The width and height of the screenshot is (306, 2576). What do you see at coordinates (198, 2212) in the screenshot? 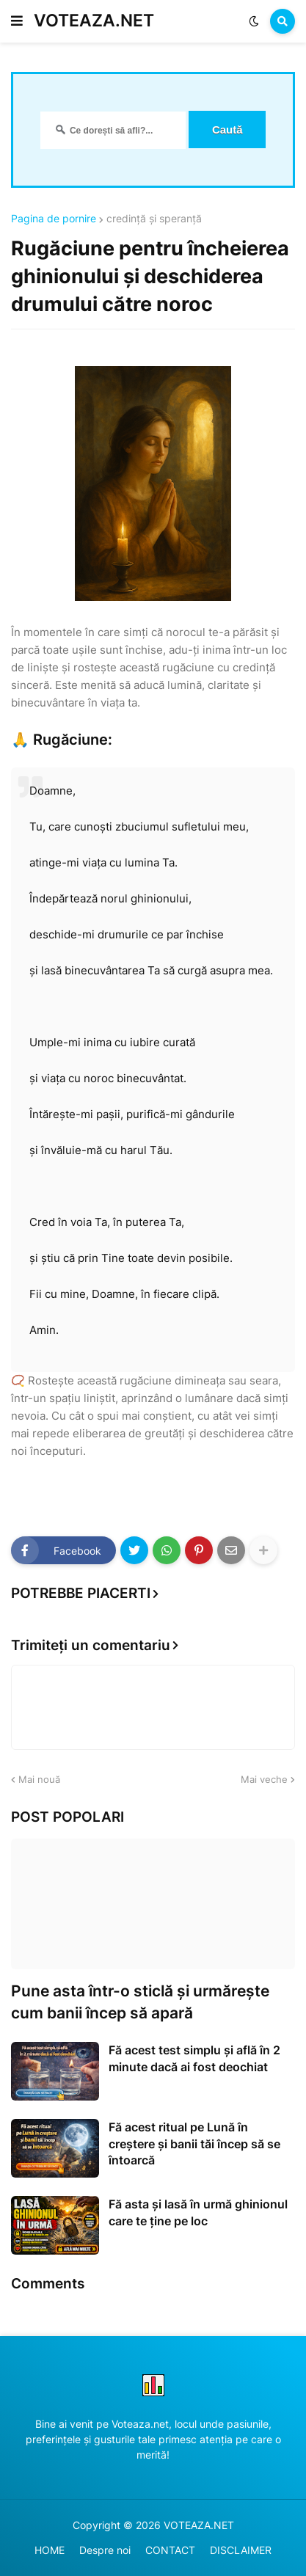
I see `Fă asta și lasă în urmă ghinionul care te ține pe loc` at bounding box center [198, 2212].